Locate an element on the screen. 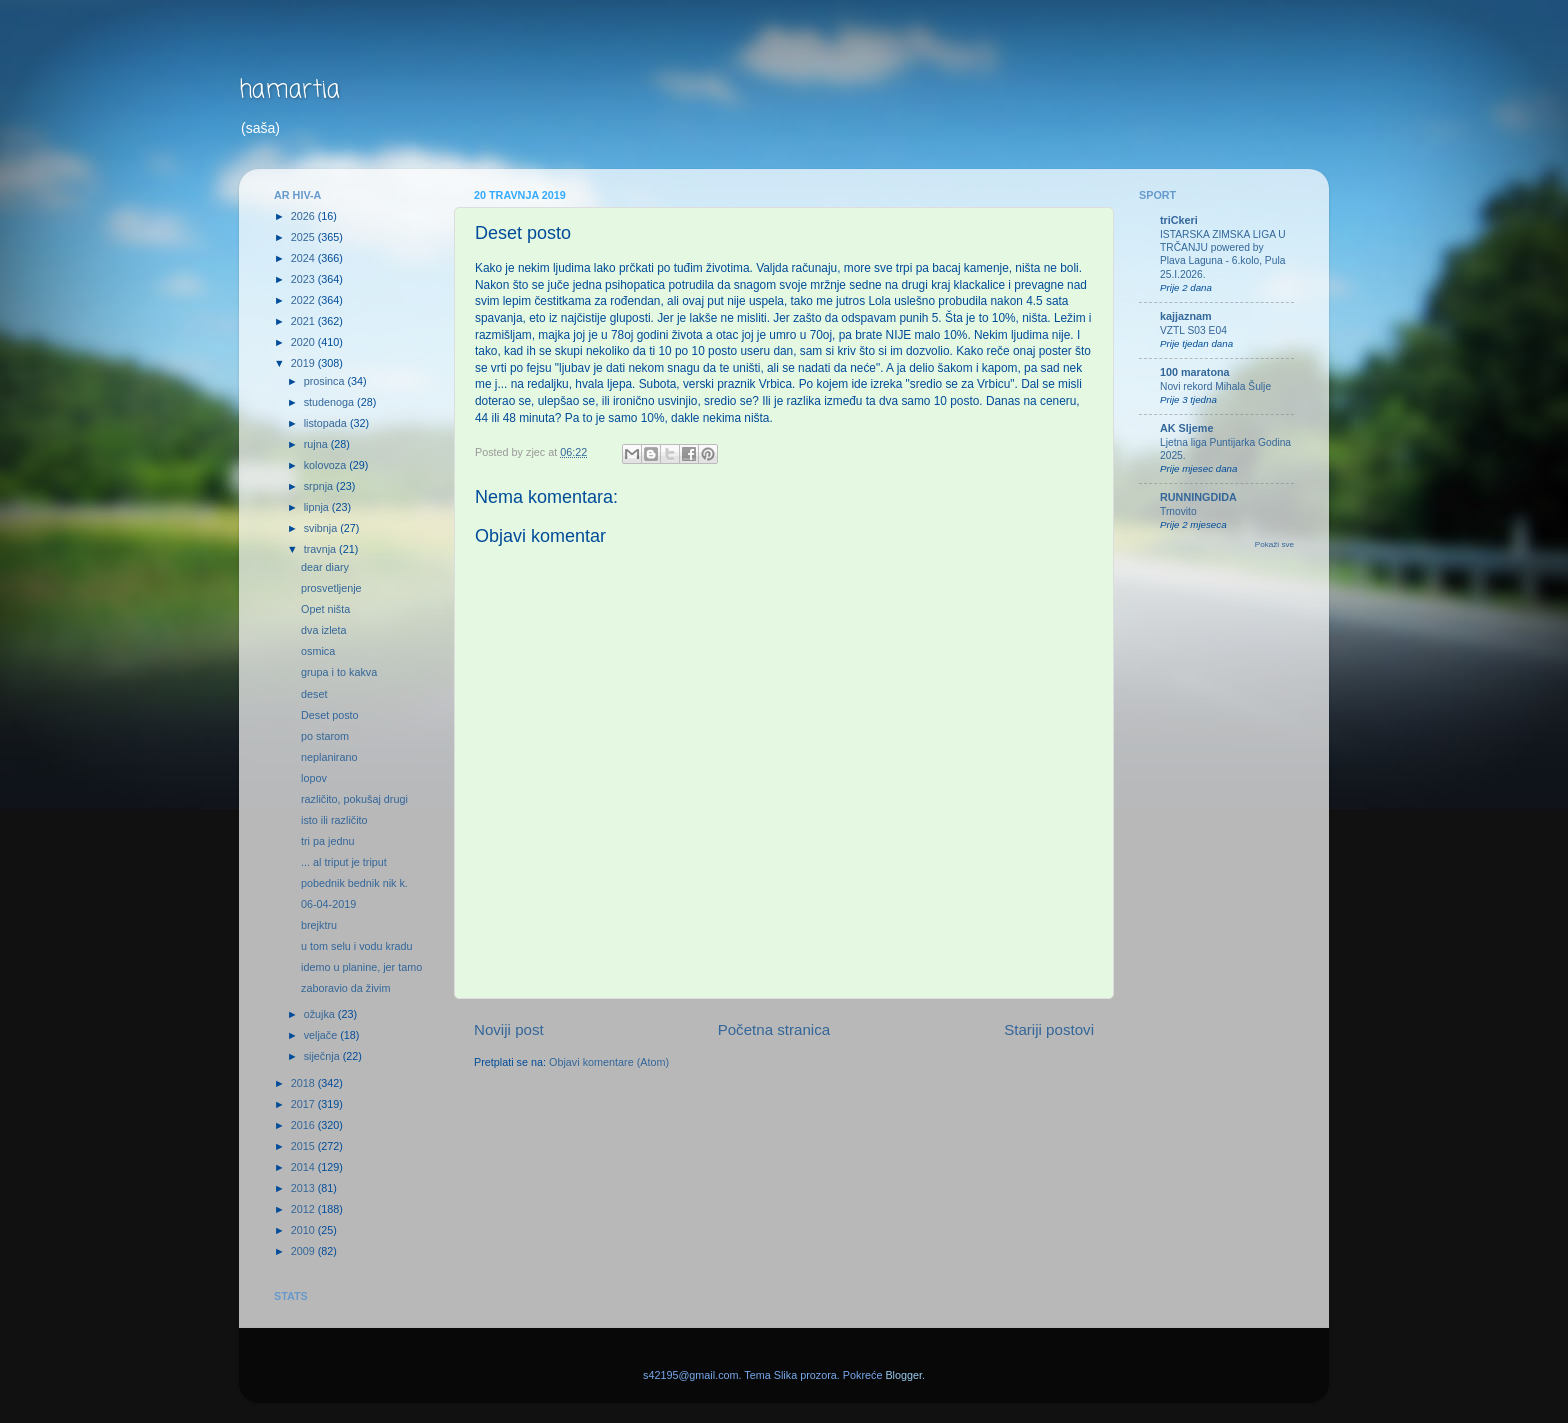 The height and width of the screenshot is (1423, 1568). VZTL S03 E04 is located at coordinates (1193, 330).